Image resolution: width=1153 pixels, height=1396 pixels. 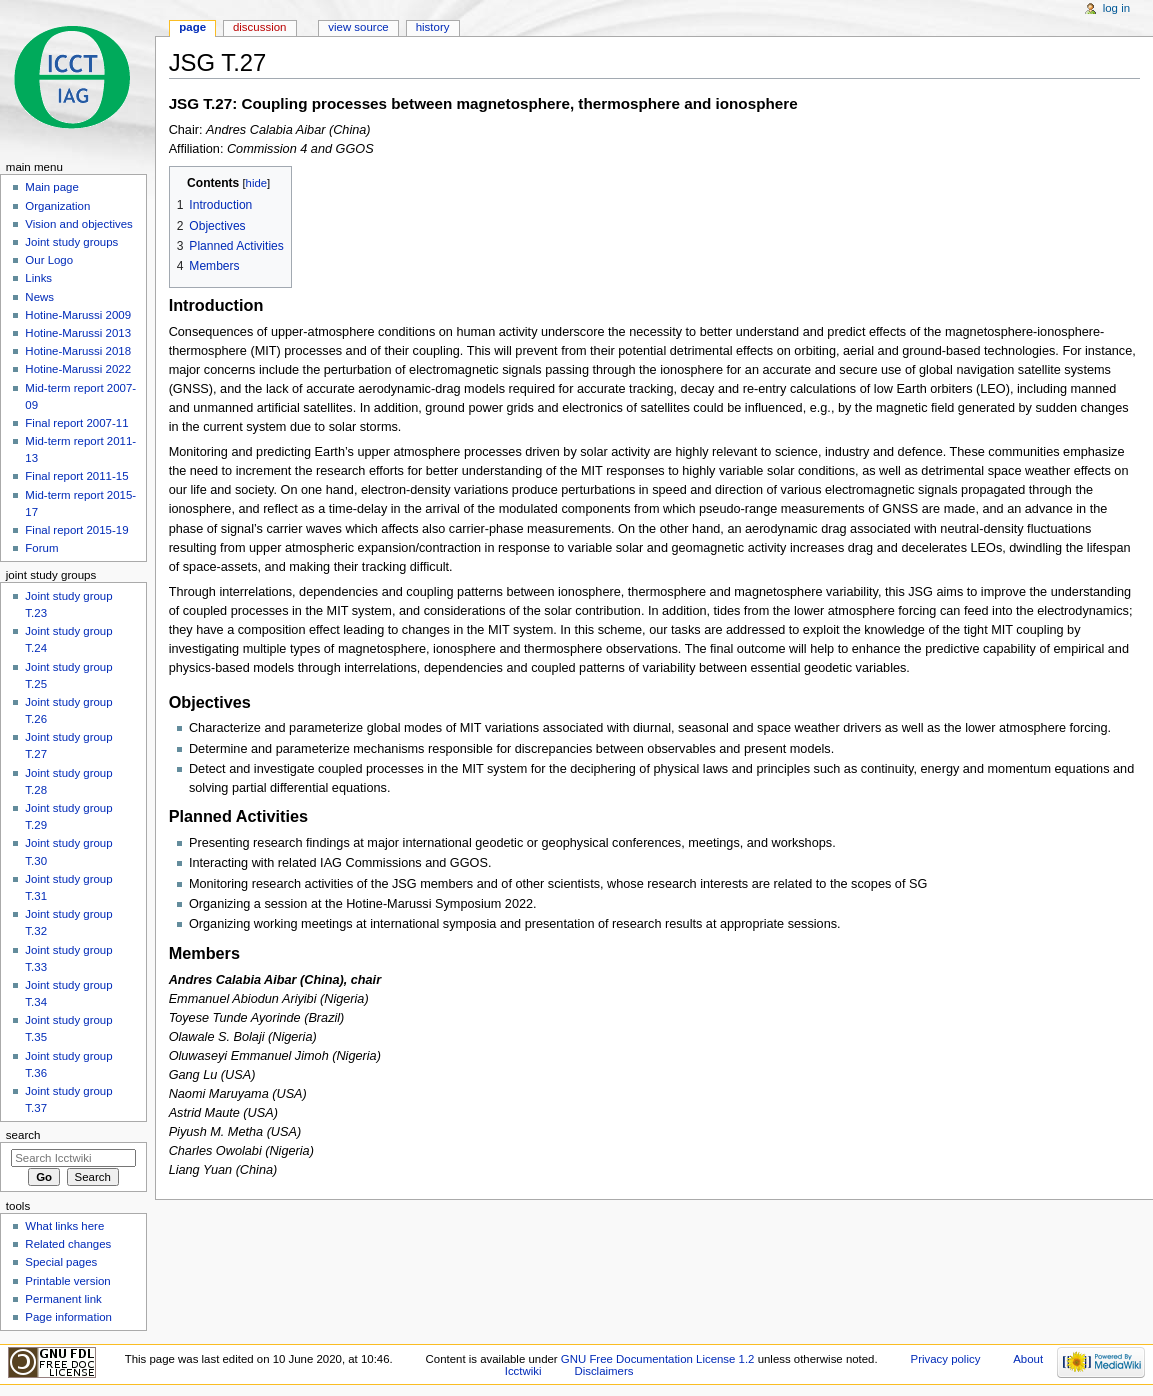 I want to click on Discussion, so click(x=259, y=27).